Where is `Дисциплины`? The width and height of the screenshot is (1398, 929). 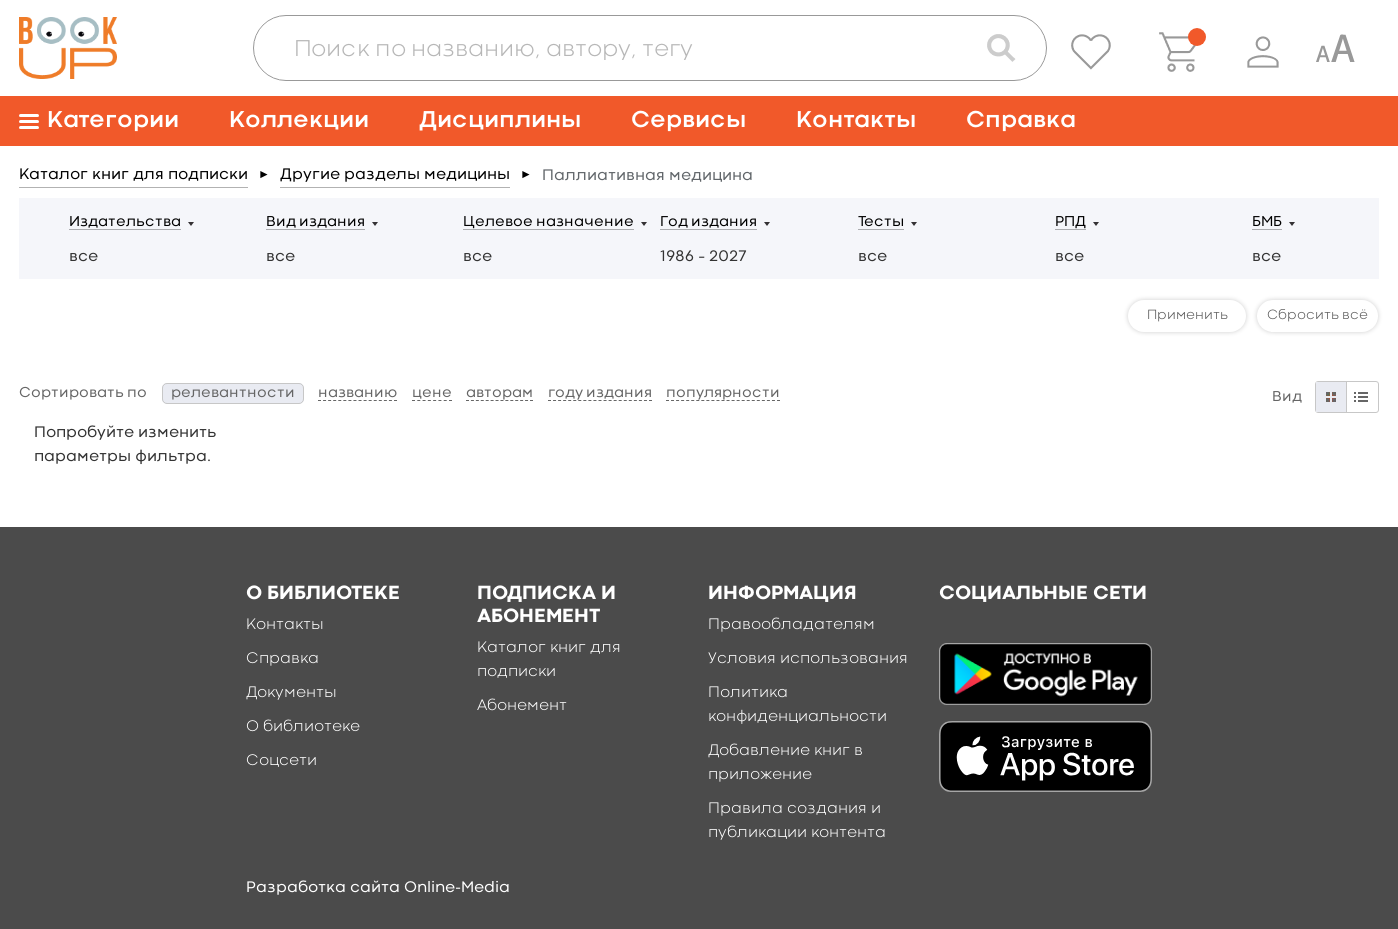
Дисциплины is located at coordinates (500, 120).